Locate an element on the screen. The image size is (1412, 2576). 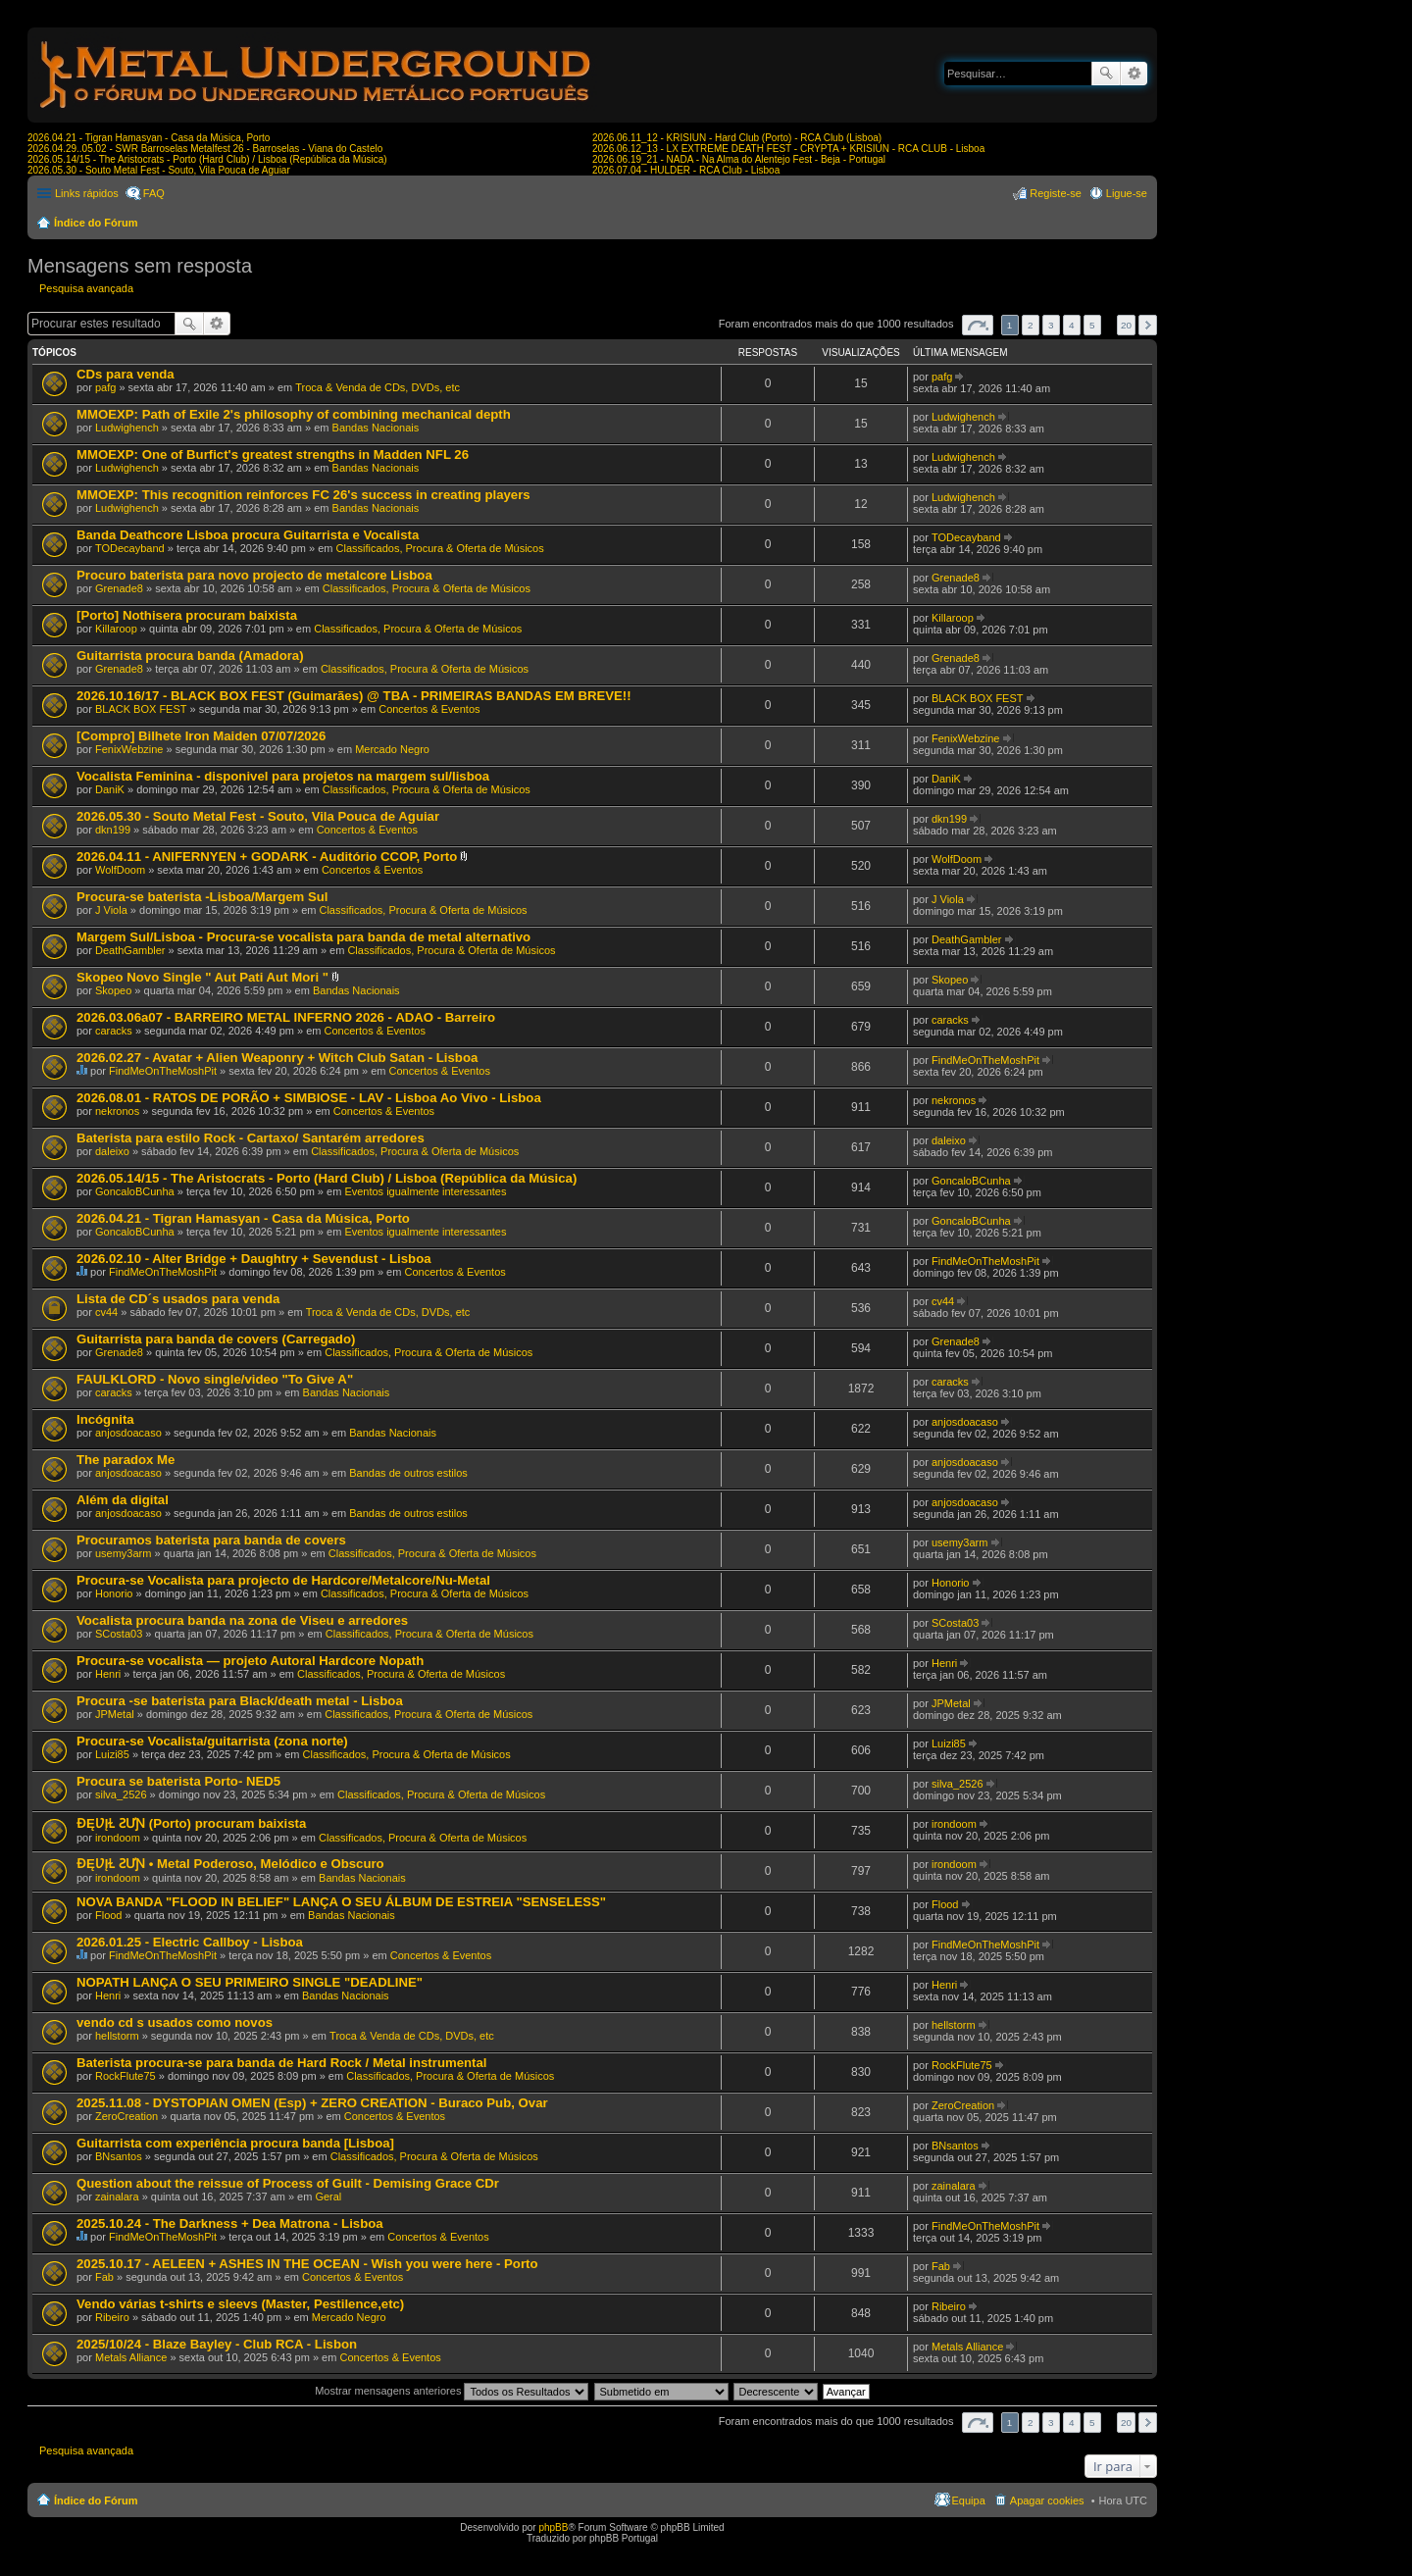
Fab is located at coordinates (104, 2277).